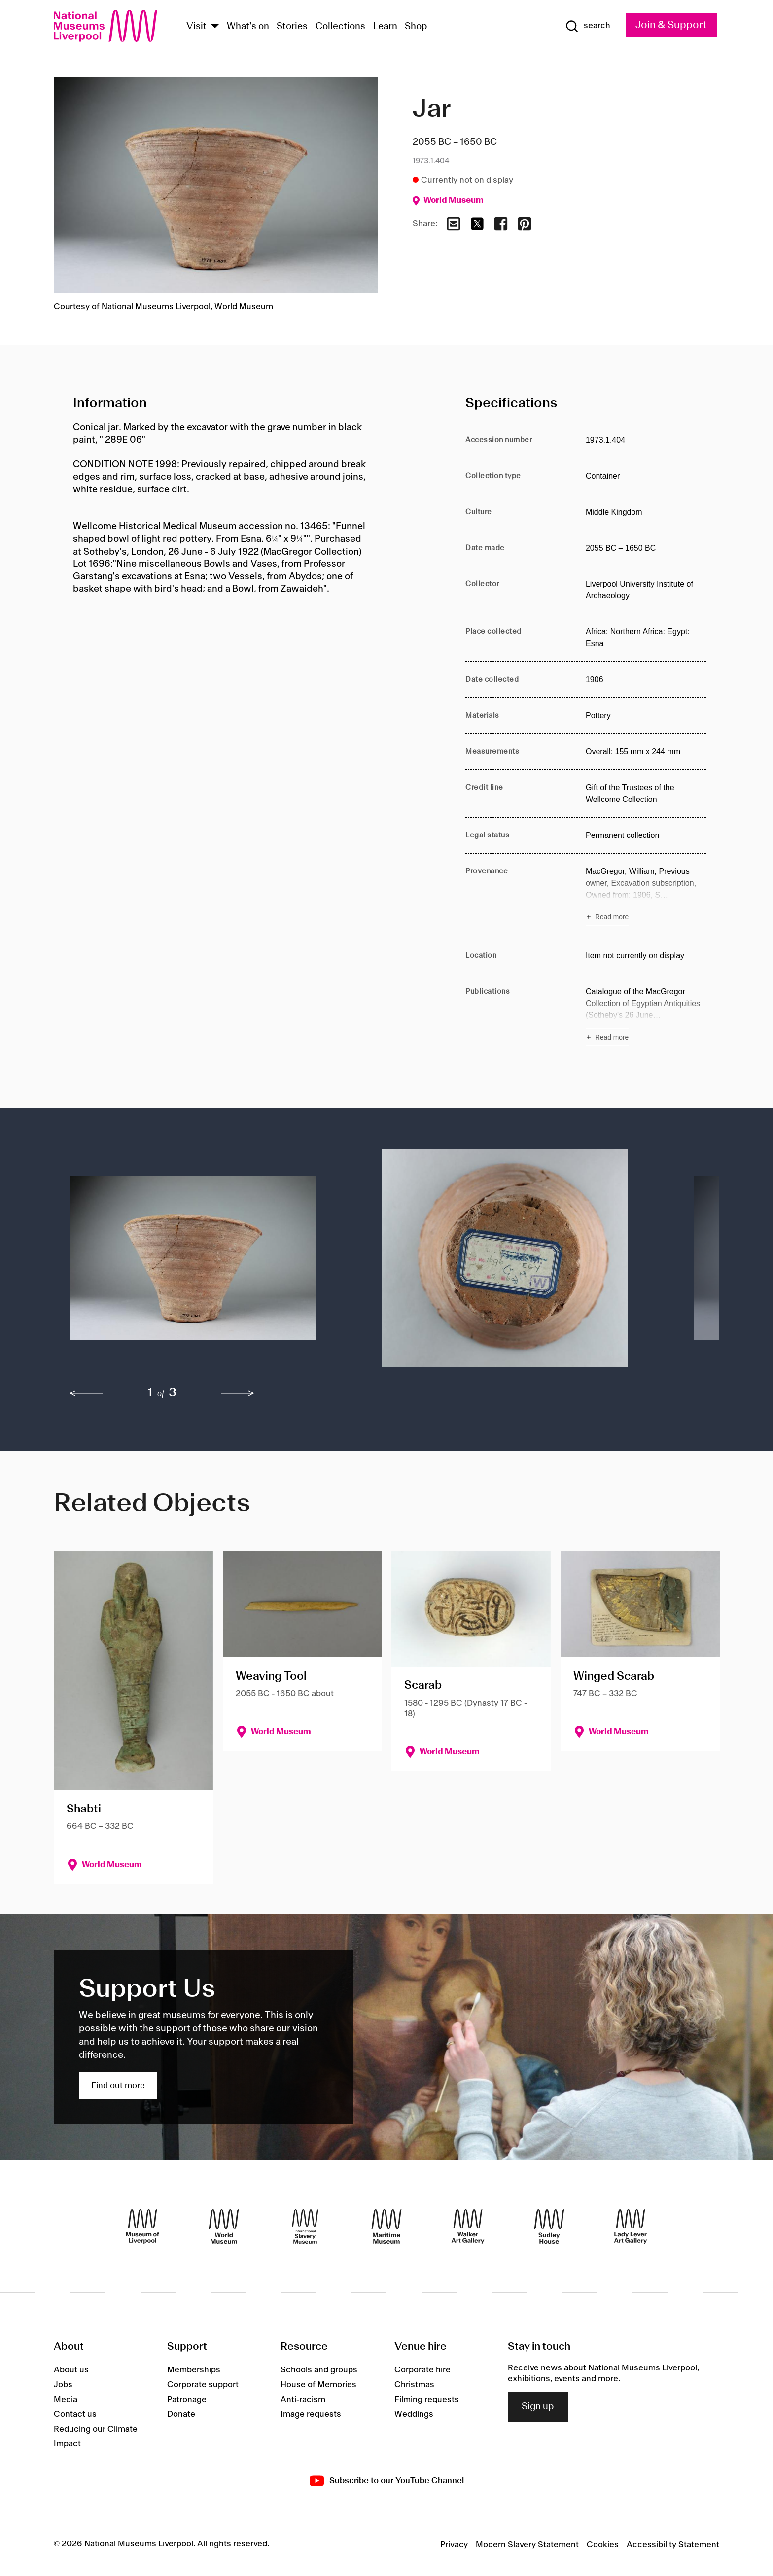 Image resolution: width=773 pixels, height=2576 pixels. I want to click on [Sudley House], so click(549, 2226).